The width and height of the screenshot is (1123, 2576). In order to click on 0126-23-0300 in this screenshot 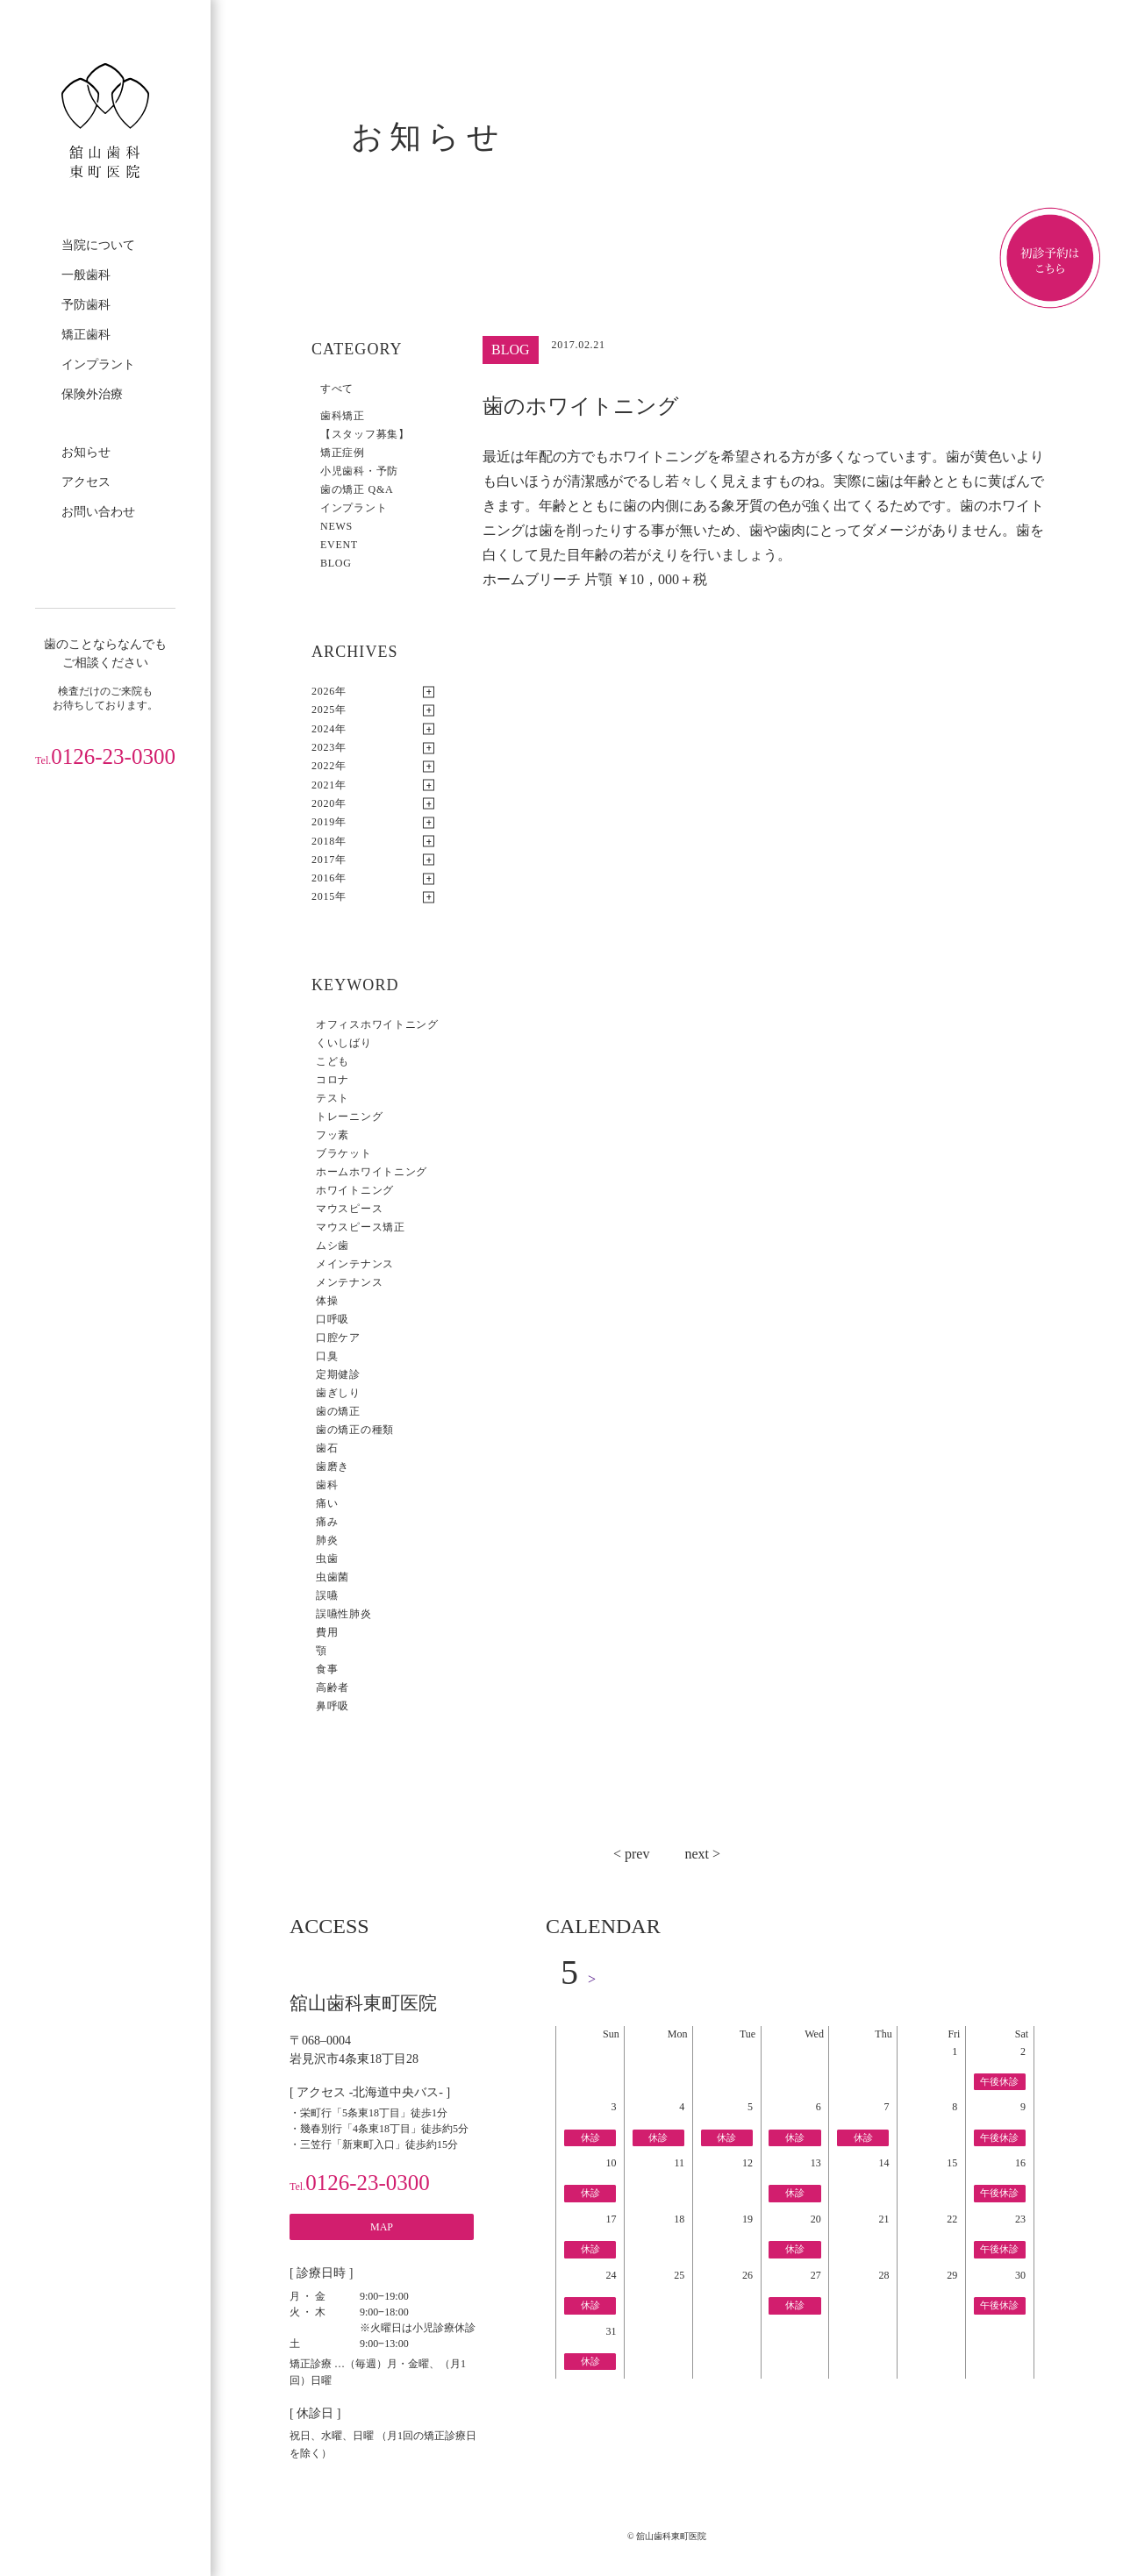, I will do `click(105, 756)`.